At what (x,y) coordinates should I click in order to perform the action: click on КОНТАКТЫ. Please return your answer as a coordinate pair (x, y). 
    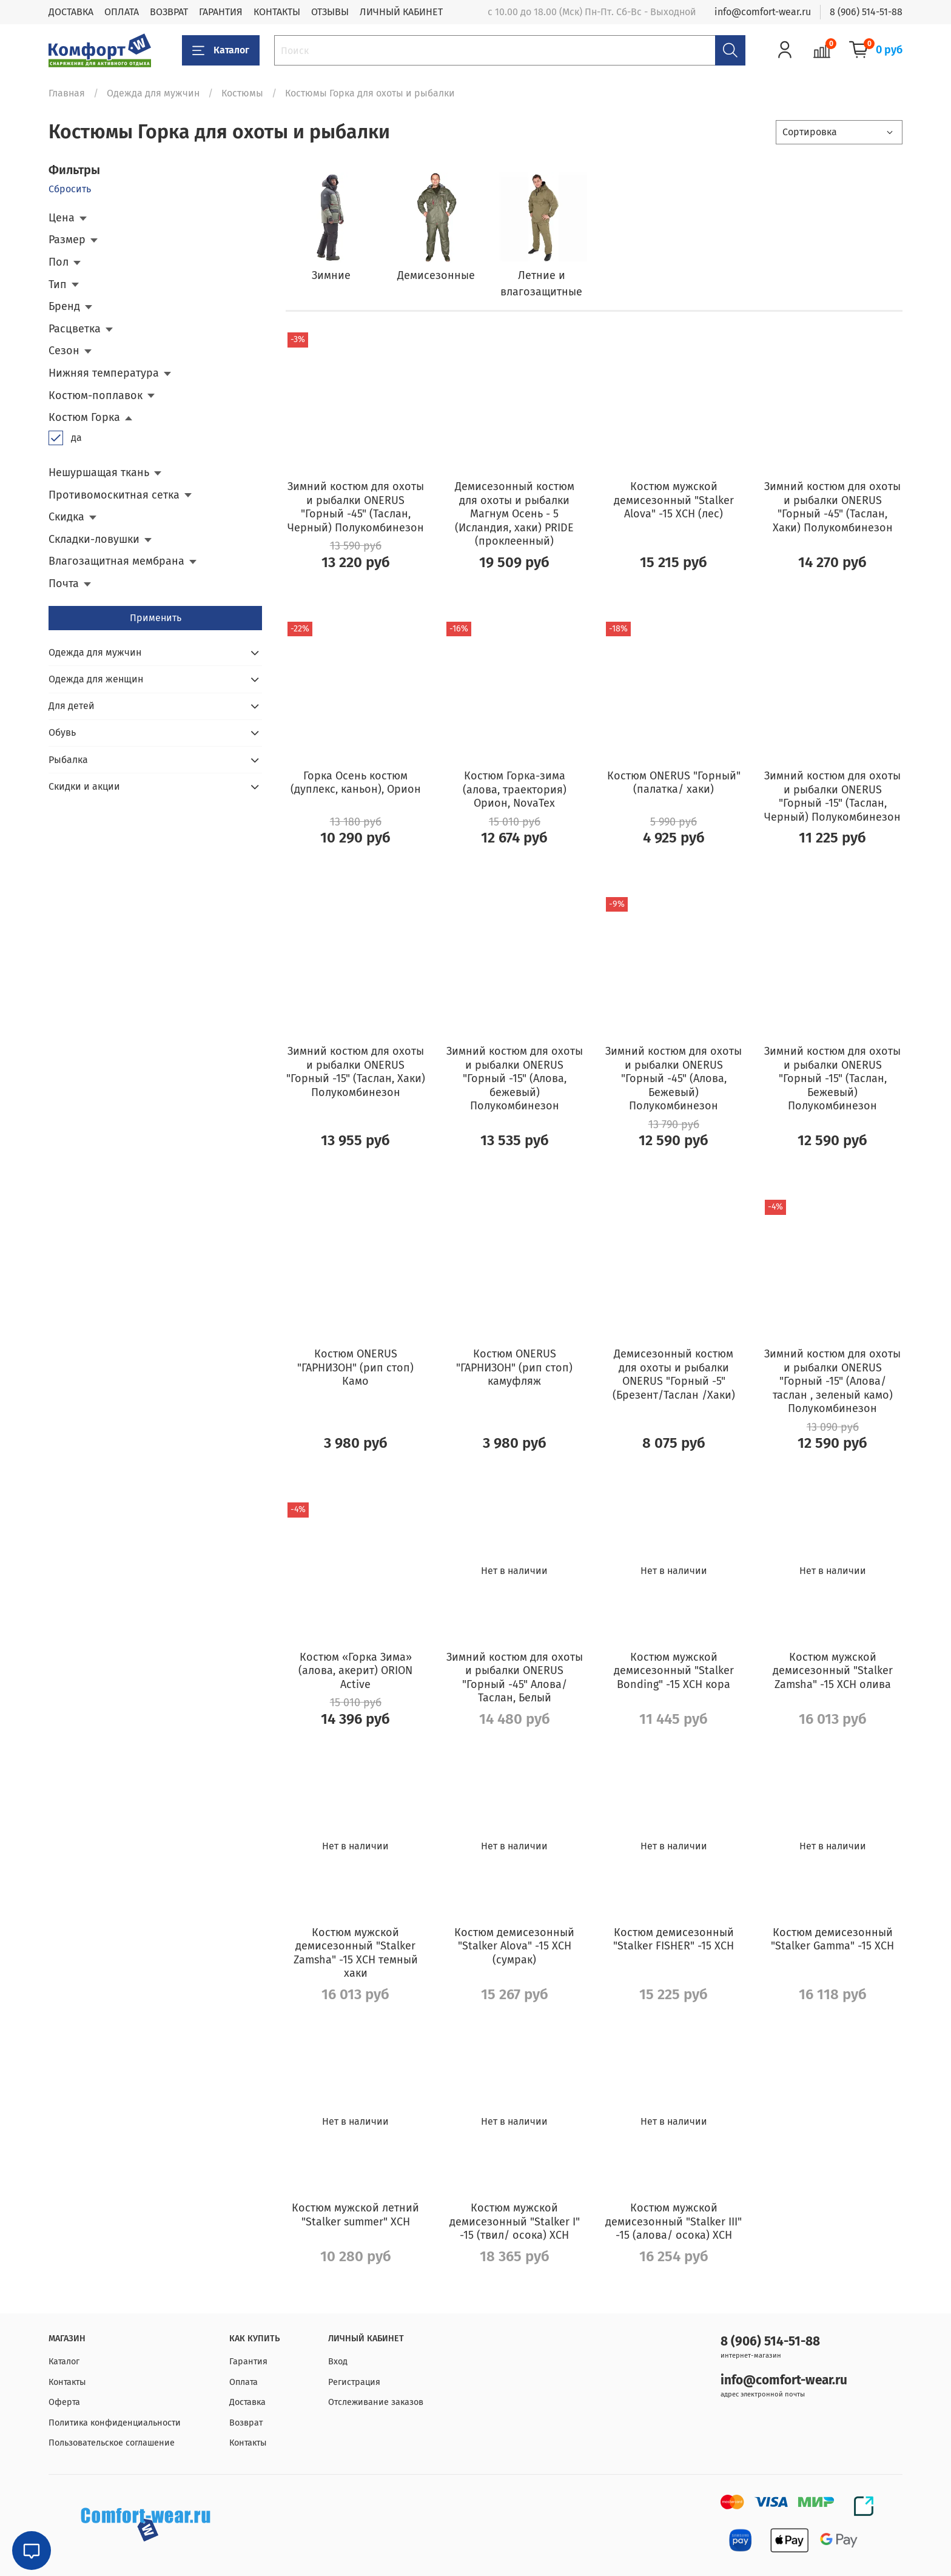
    Looking at the image, I should click on (277, 12).